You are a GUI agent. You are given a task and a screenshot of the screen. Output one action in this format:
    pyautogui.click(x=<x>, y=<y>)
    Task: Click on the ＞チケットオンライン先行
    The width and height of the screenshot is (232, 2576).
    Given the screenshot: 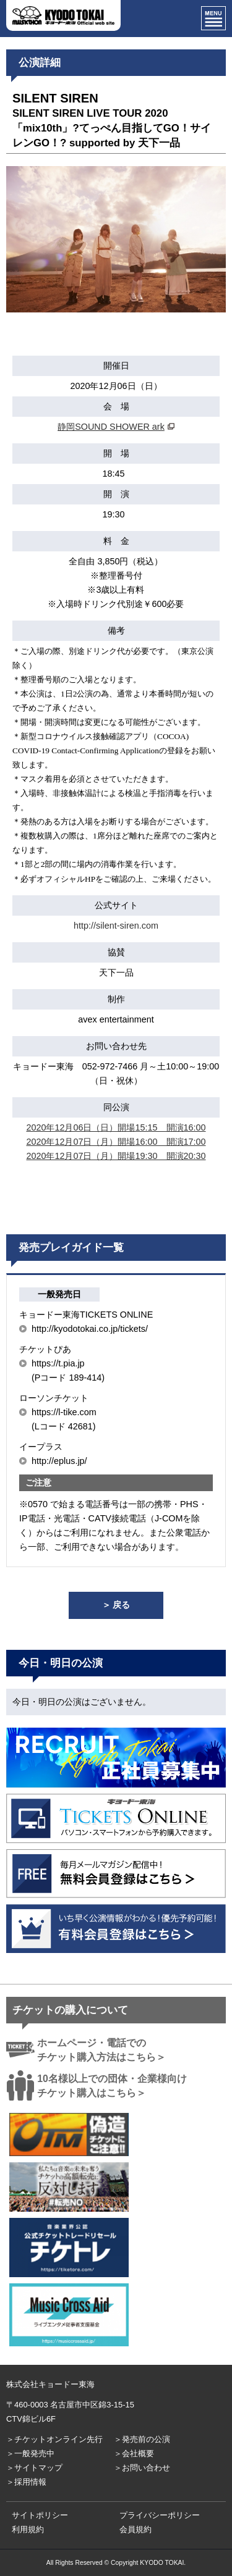 What is the action you would take?
    pyautogui.click(x=54, y=2439)
    